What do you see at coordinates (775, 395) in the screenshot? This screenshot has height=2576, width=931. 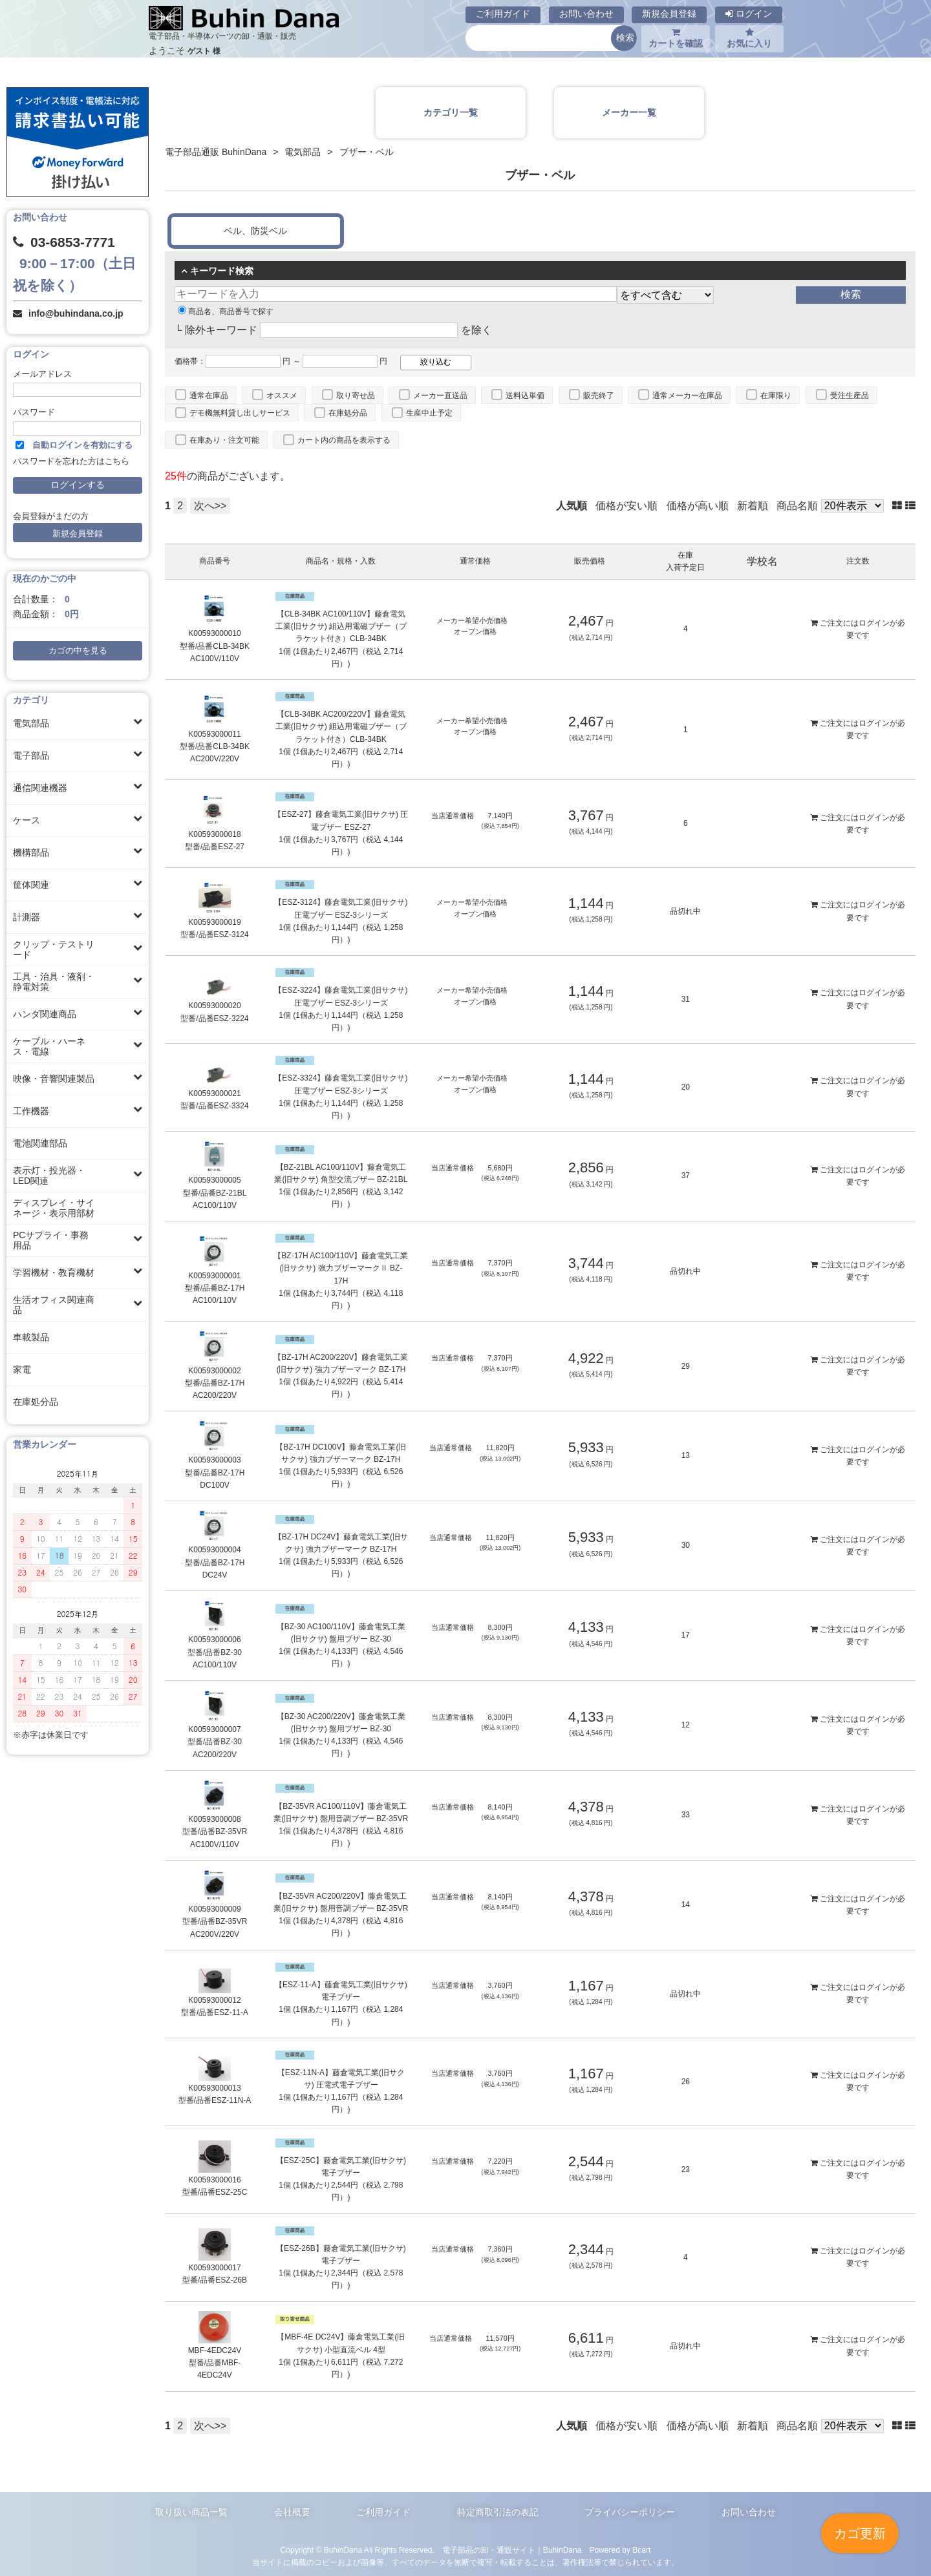 I see `在庫限り` at bounding box center [775, 395].